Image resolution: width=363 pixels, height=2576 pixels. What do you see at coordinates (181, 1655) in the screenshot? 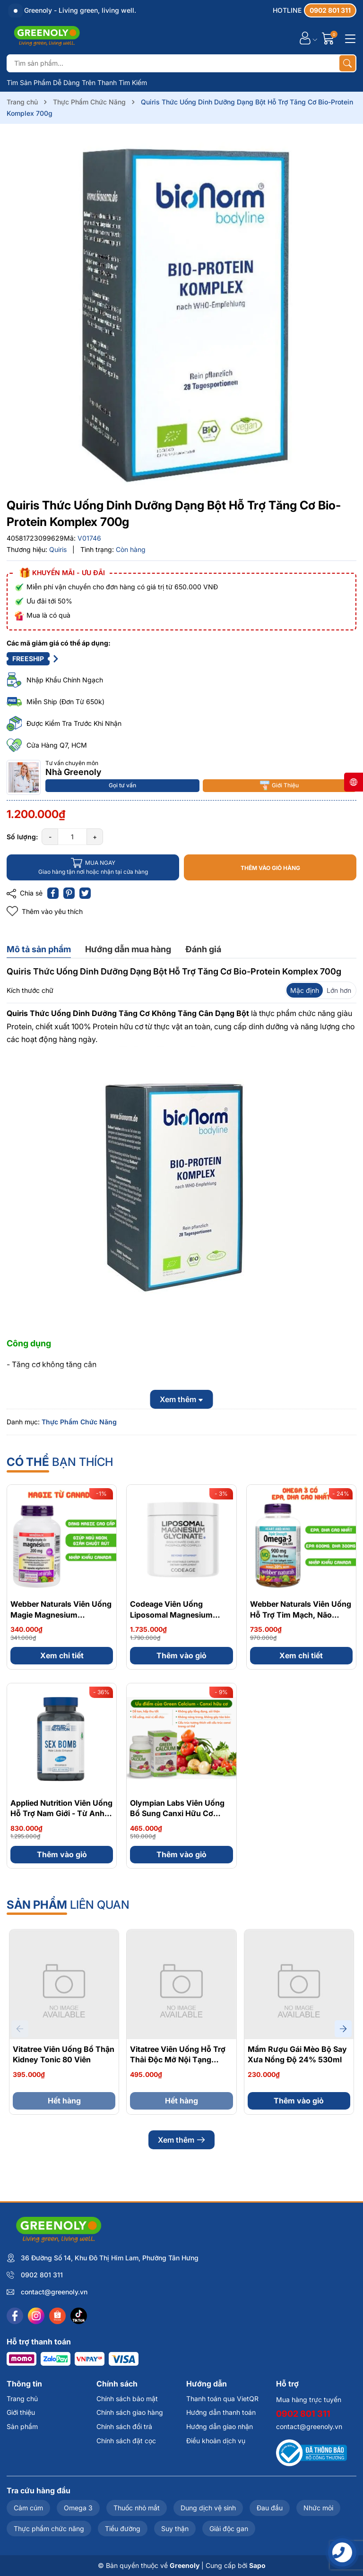
I see `Thêm vào giỏ` at bounding box center [181, 1655].